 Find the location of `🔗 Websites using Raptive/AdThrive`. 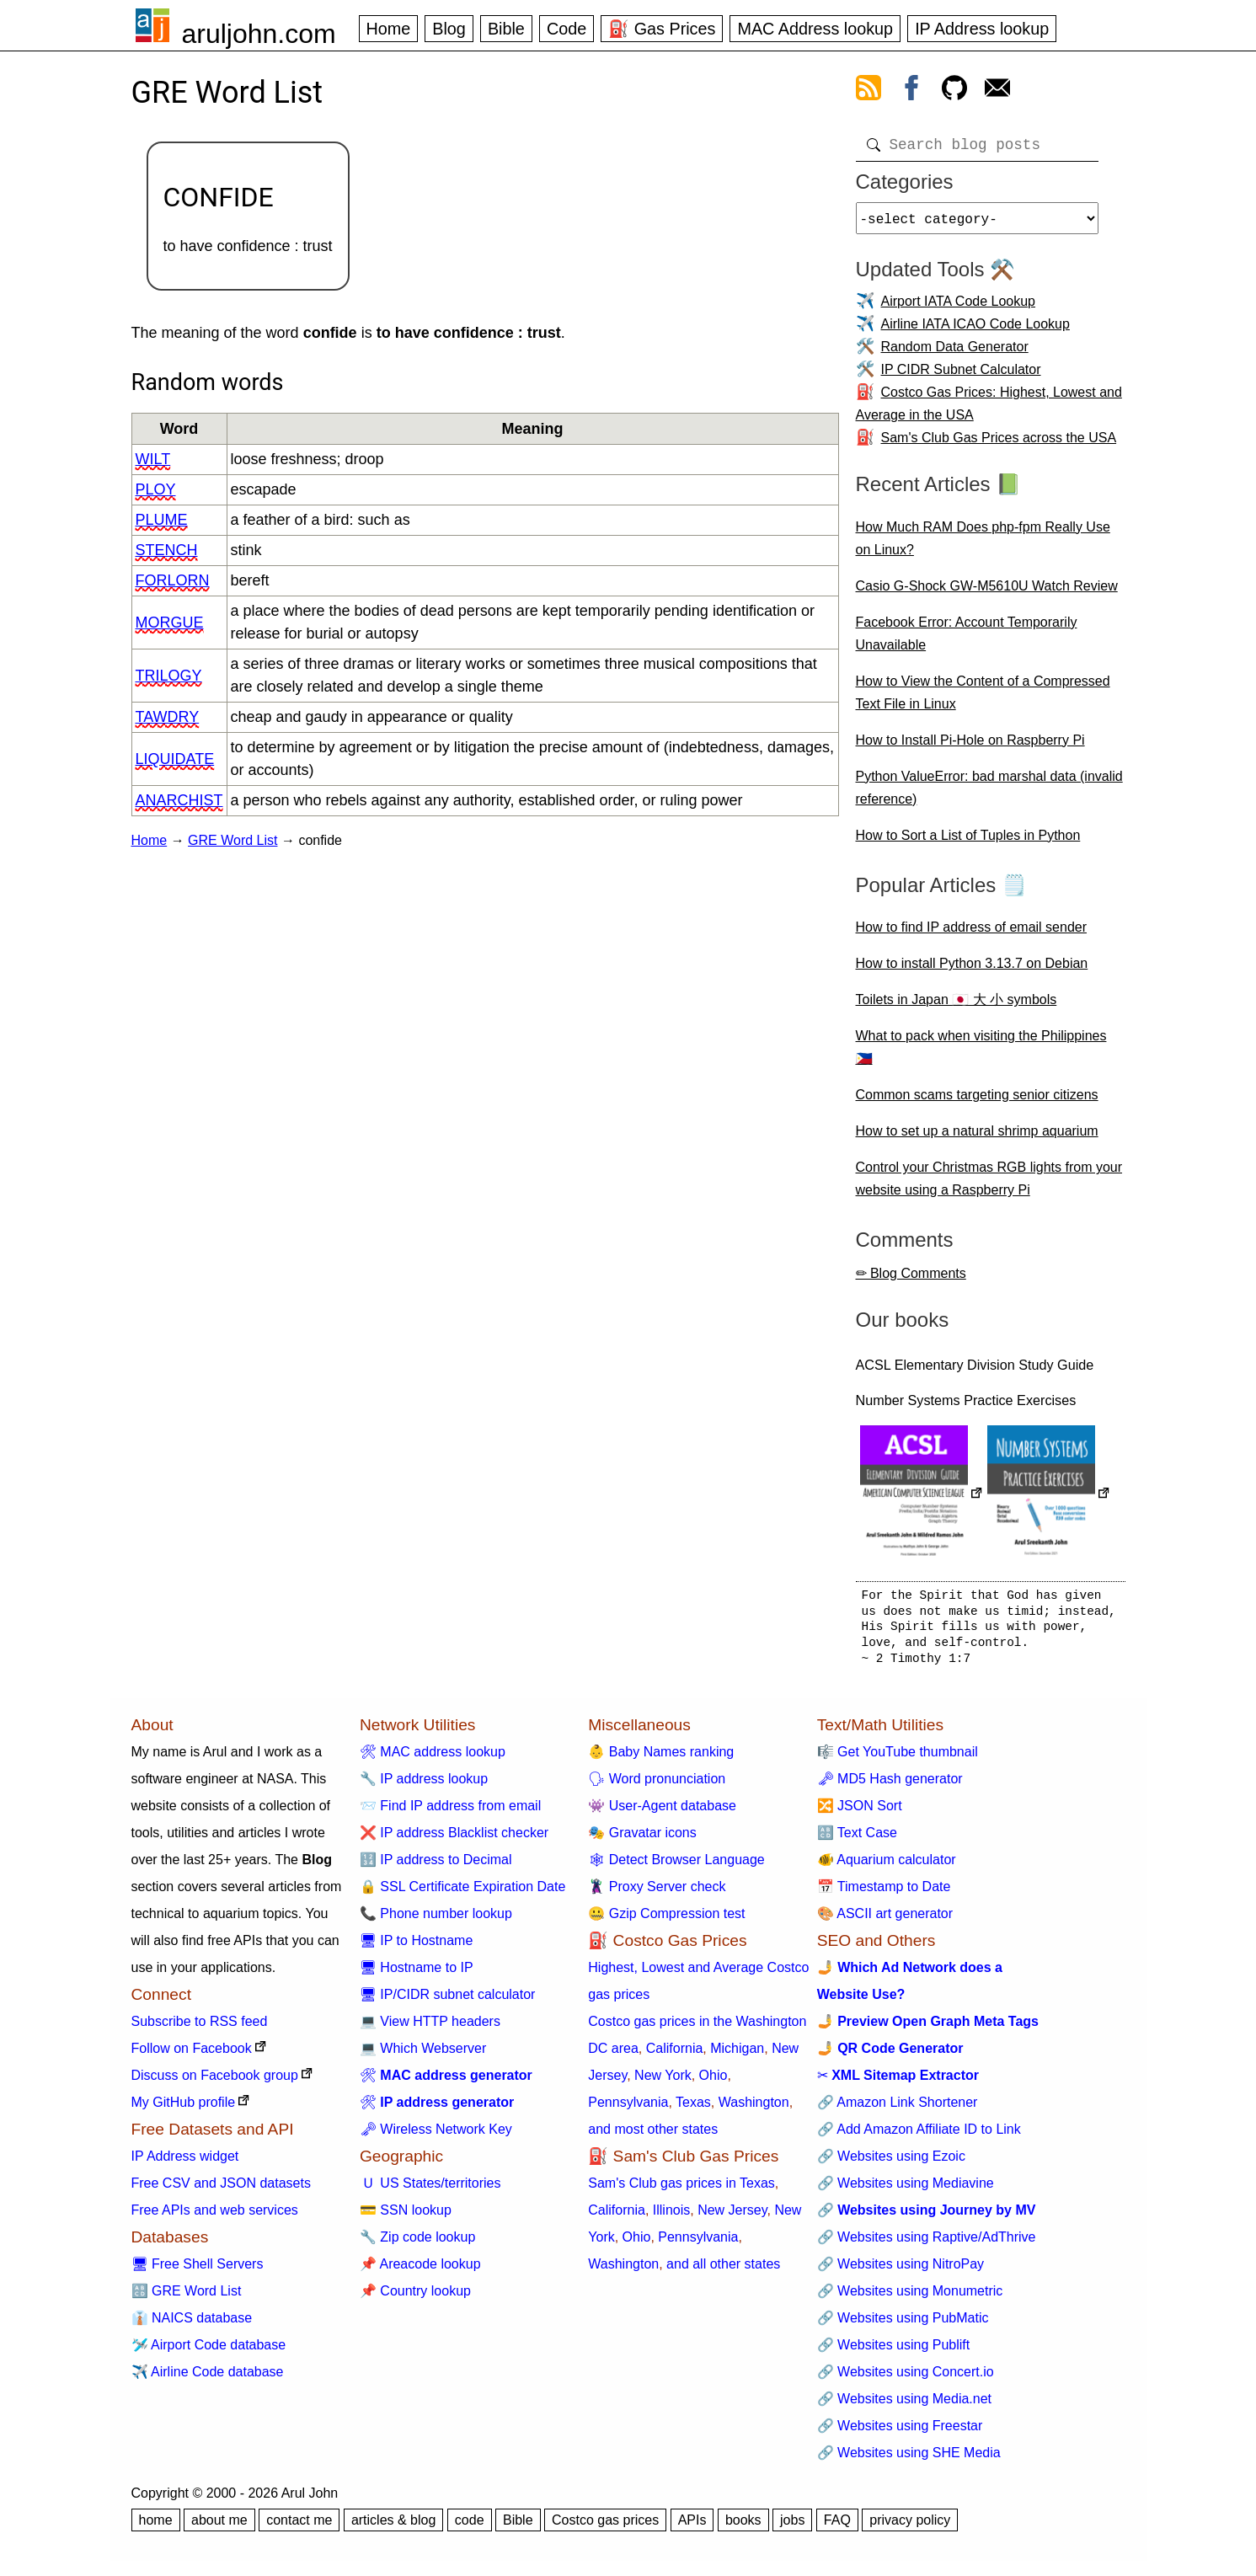

🔗 Websites using Raptive/AdThrive is located at coordinates (926, 2244).